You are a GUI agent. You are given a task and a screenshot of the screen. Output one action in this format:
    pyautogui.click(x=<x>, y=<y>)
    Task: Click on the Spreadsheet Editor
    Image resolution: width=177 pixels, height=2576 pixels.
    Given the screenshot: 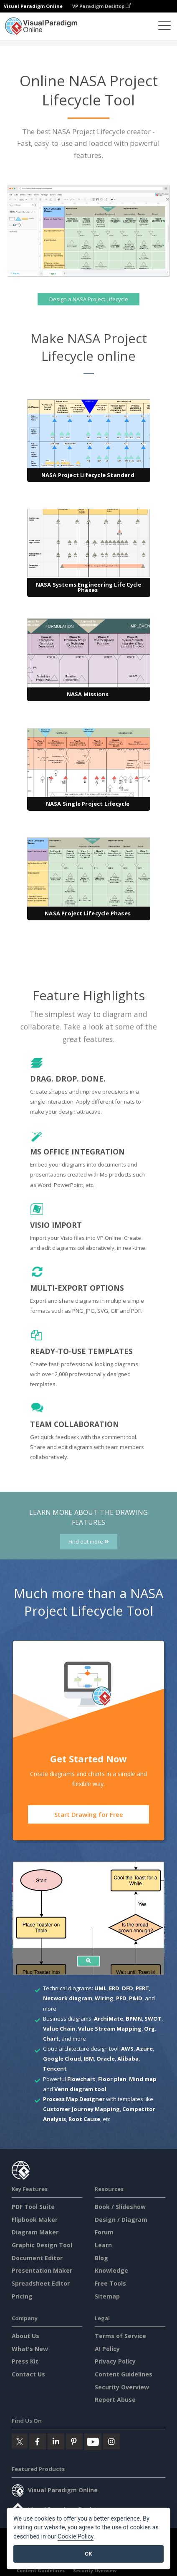 What is the action you would take?
    pyautogui.click(x=41, y=2283)
    